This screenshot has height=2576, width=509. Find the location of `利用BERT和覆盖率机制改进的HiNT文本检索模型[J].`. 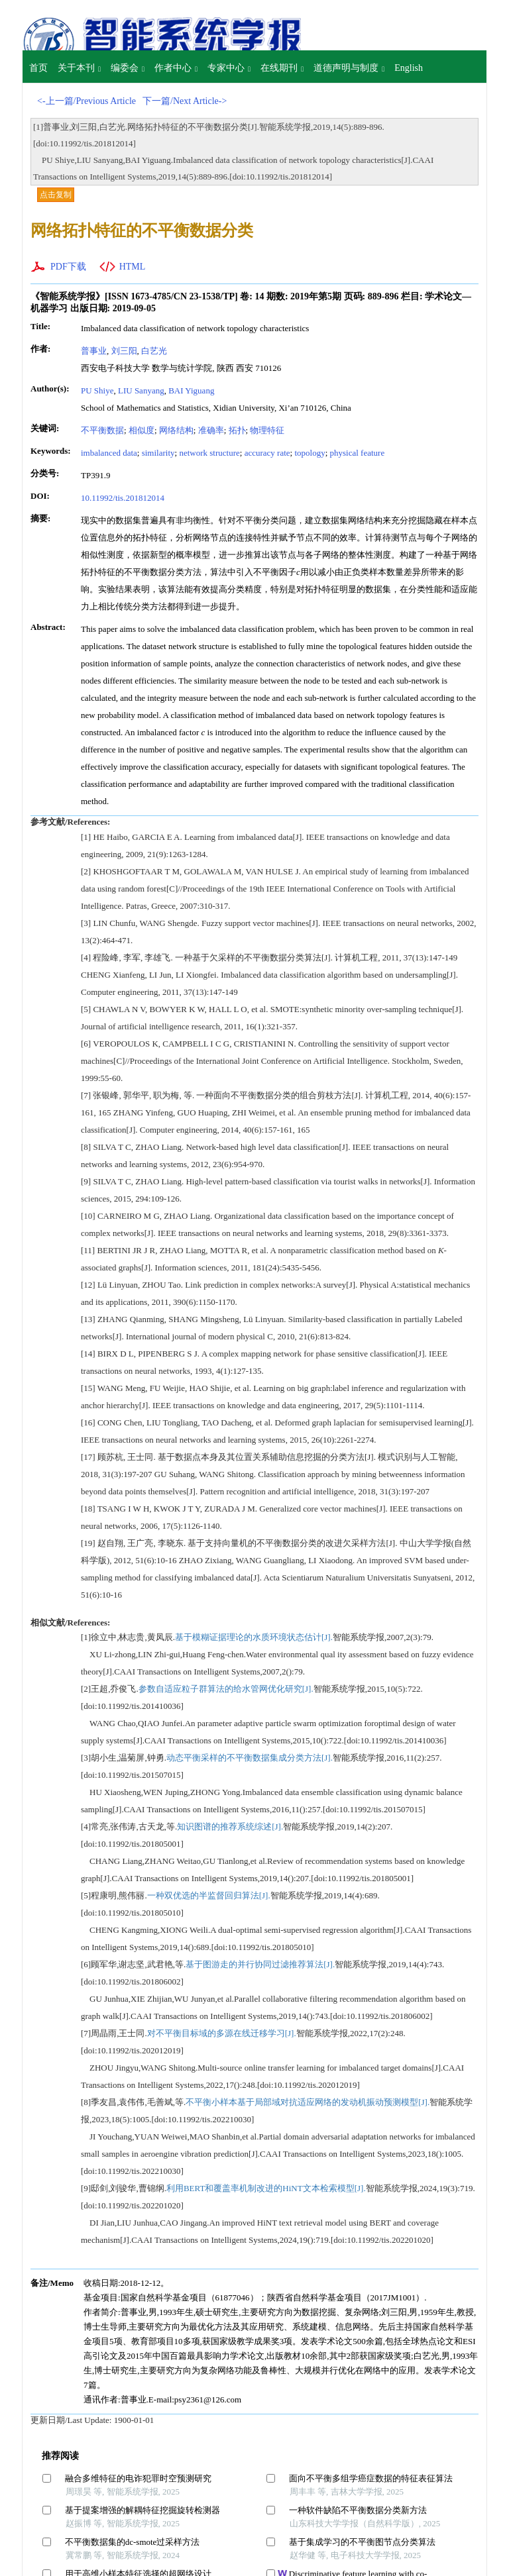

利用BERT和覆盖率机制改进的HiNT文本检索模型[J]. is located at coordinates (266, 2188).